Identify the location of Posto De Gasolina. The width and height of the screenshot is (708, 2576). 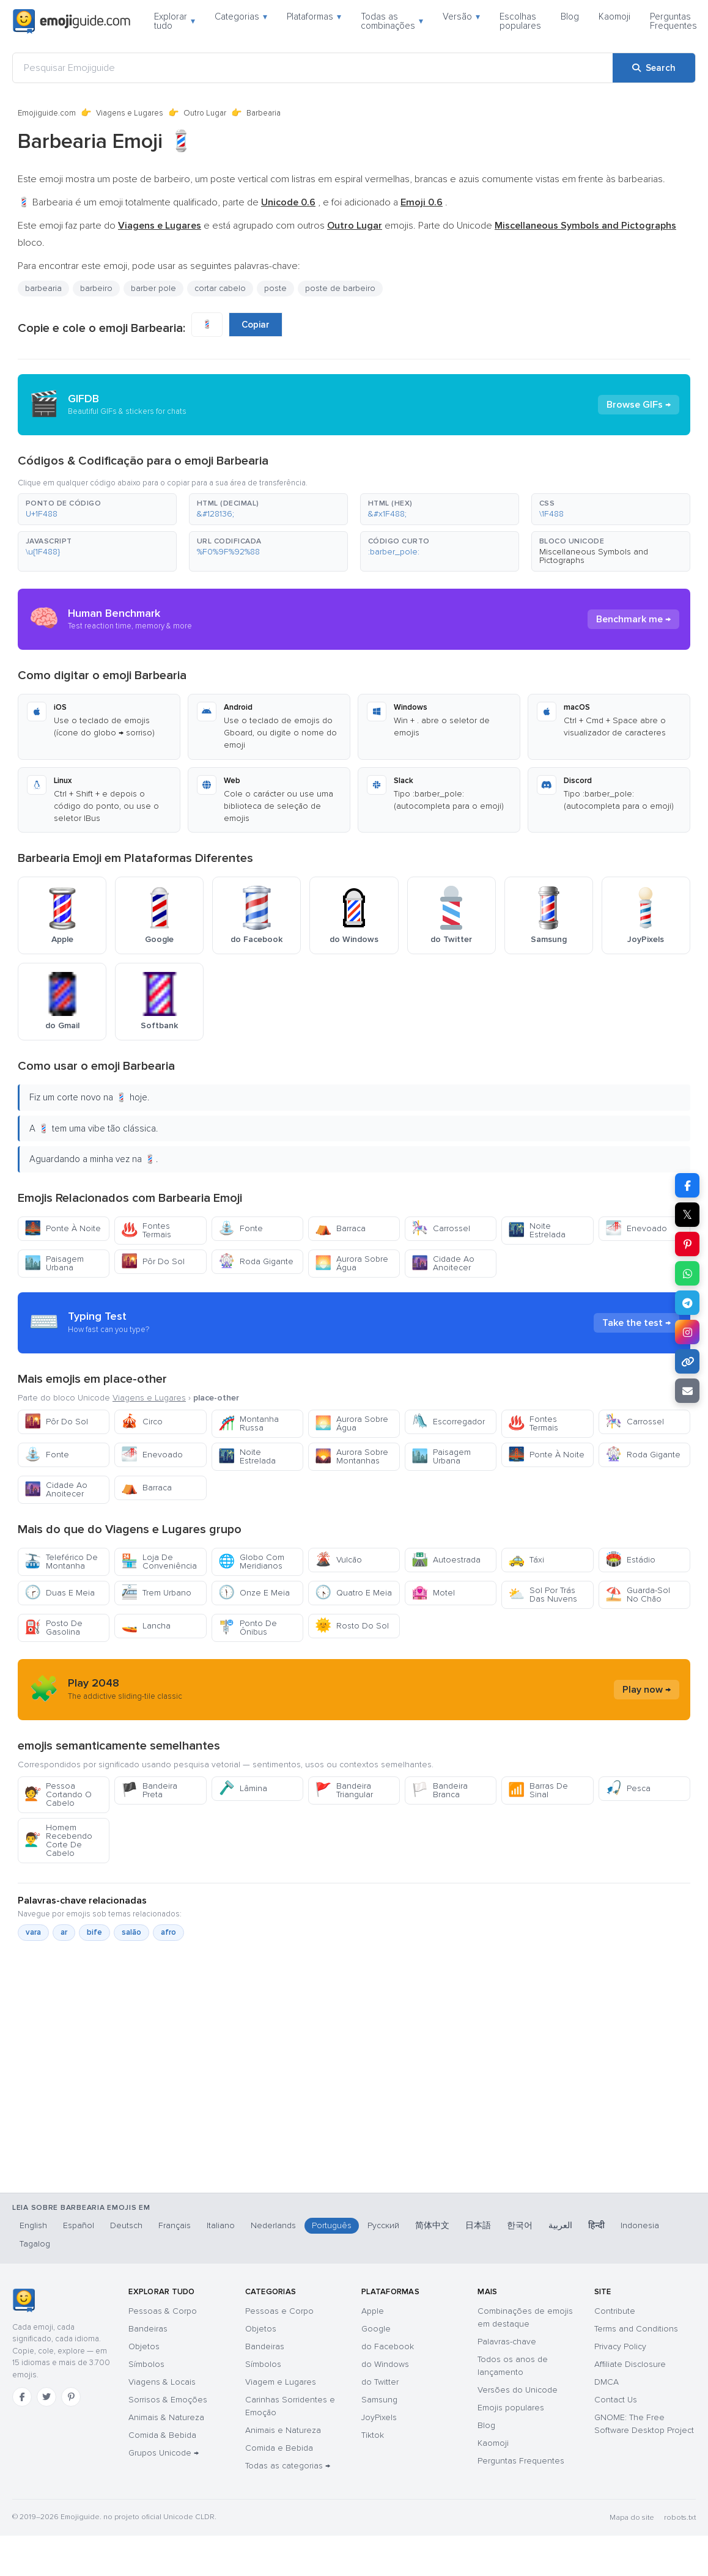
(53, 1627).